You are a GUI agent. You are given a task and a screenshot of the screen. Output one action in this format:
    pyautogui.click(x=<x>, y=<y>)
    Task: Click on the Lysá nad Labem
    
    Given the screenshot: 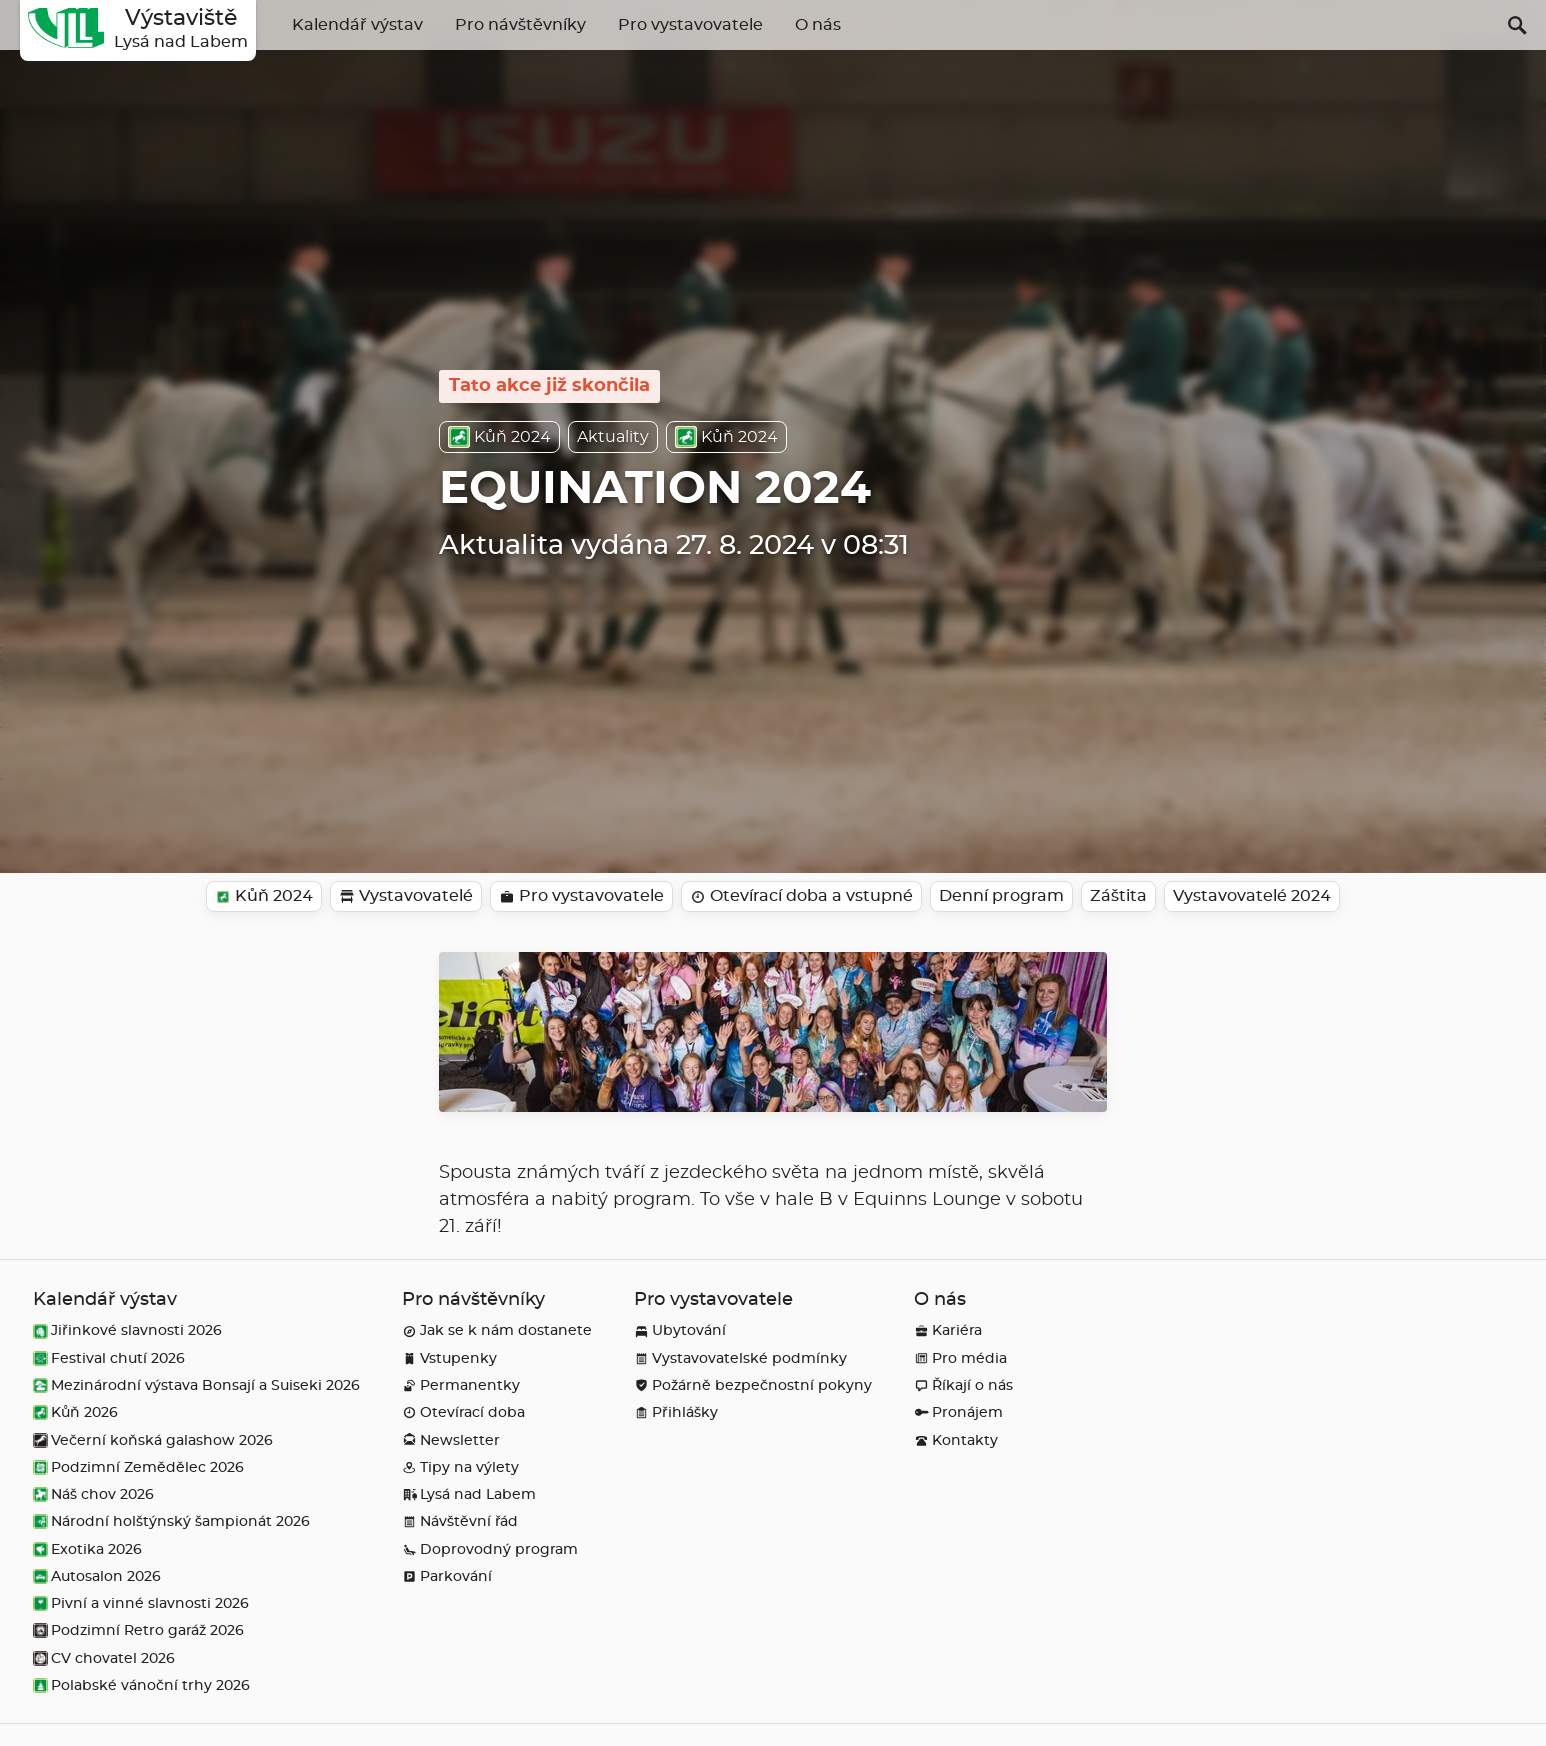 What is the action you would take?
    pyautogui.click(x=469, y=1494)
    